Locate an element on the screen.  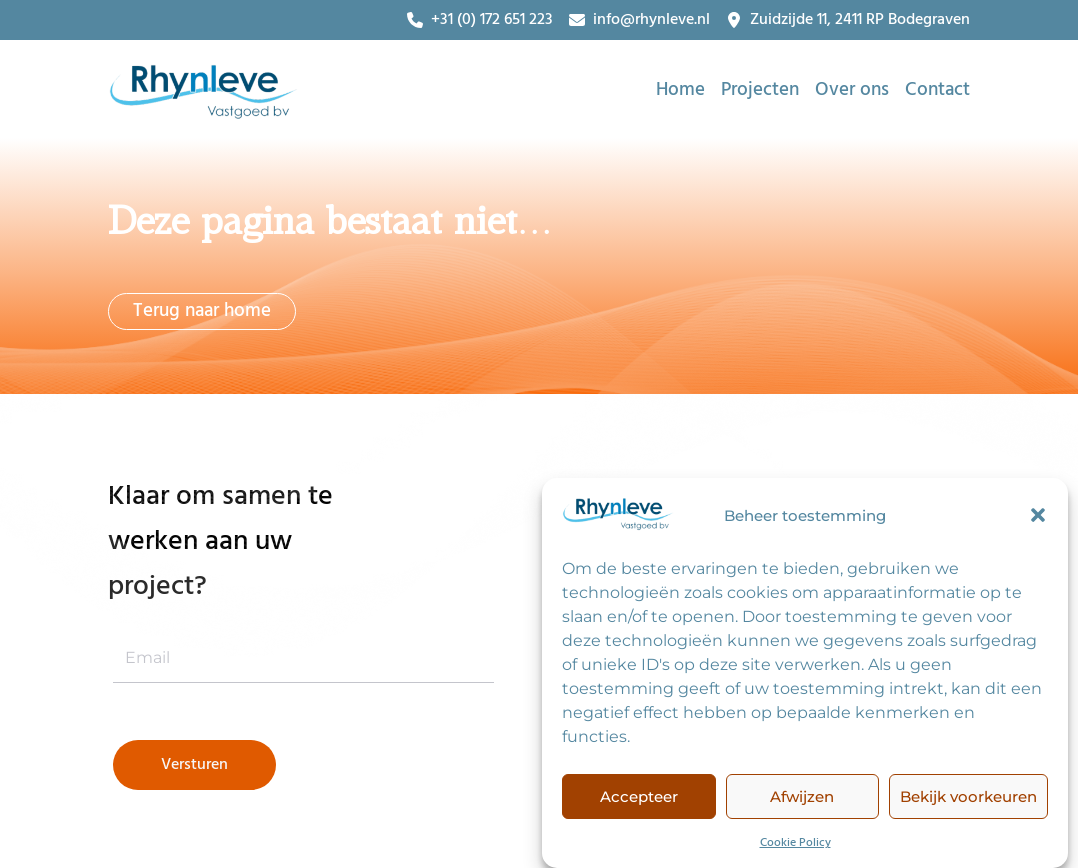
Afwijzen is located at coordinates (802, 799).